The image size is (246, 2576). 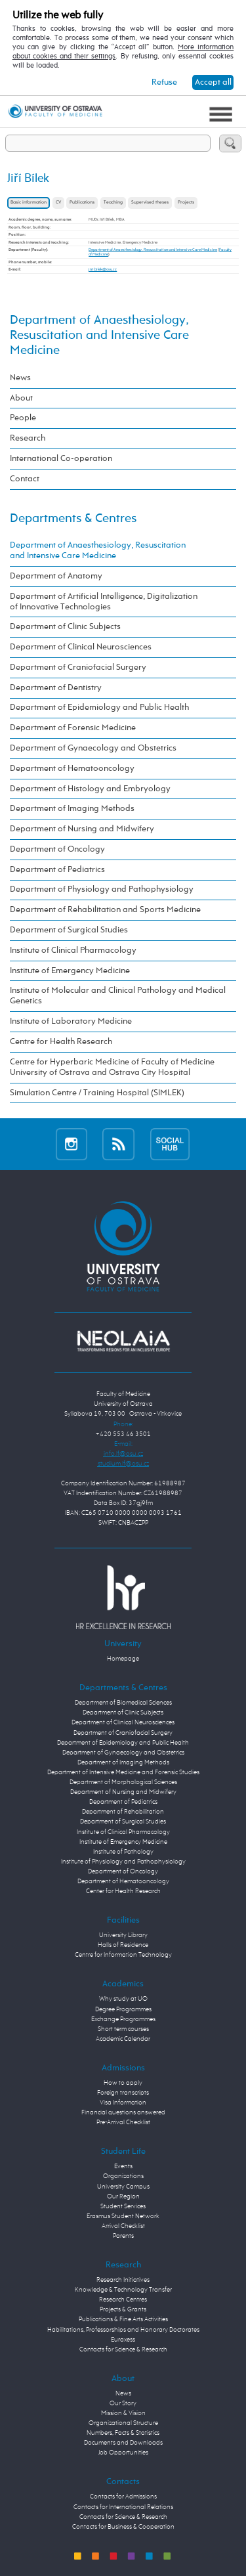 I want to click on Exchange Programmes, so click(x=123, y=2019).